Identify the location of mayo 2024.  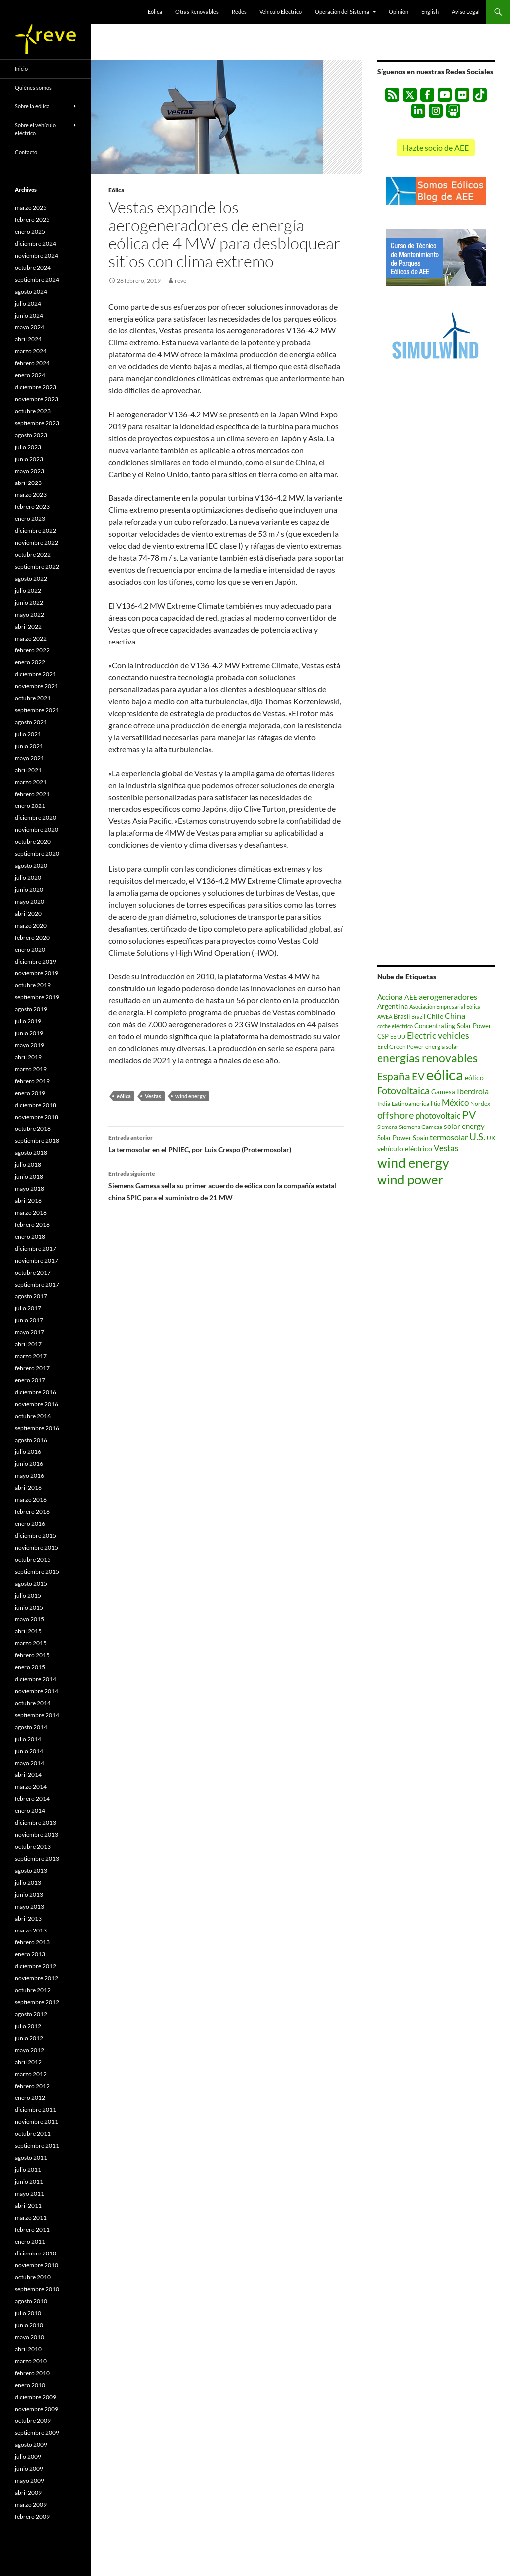
(29, 327).